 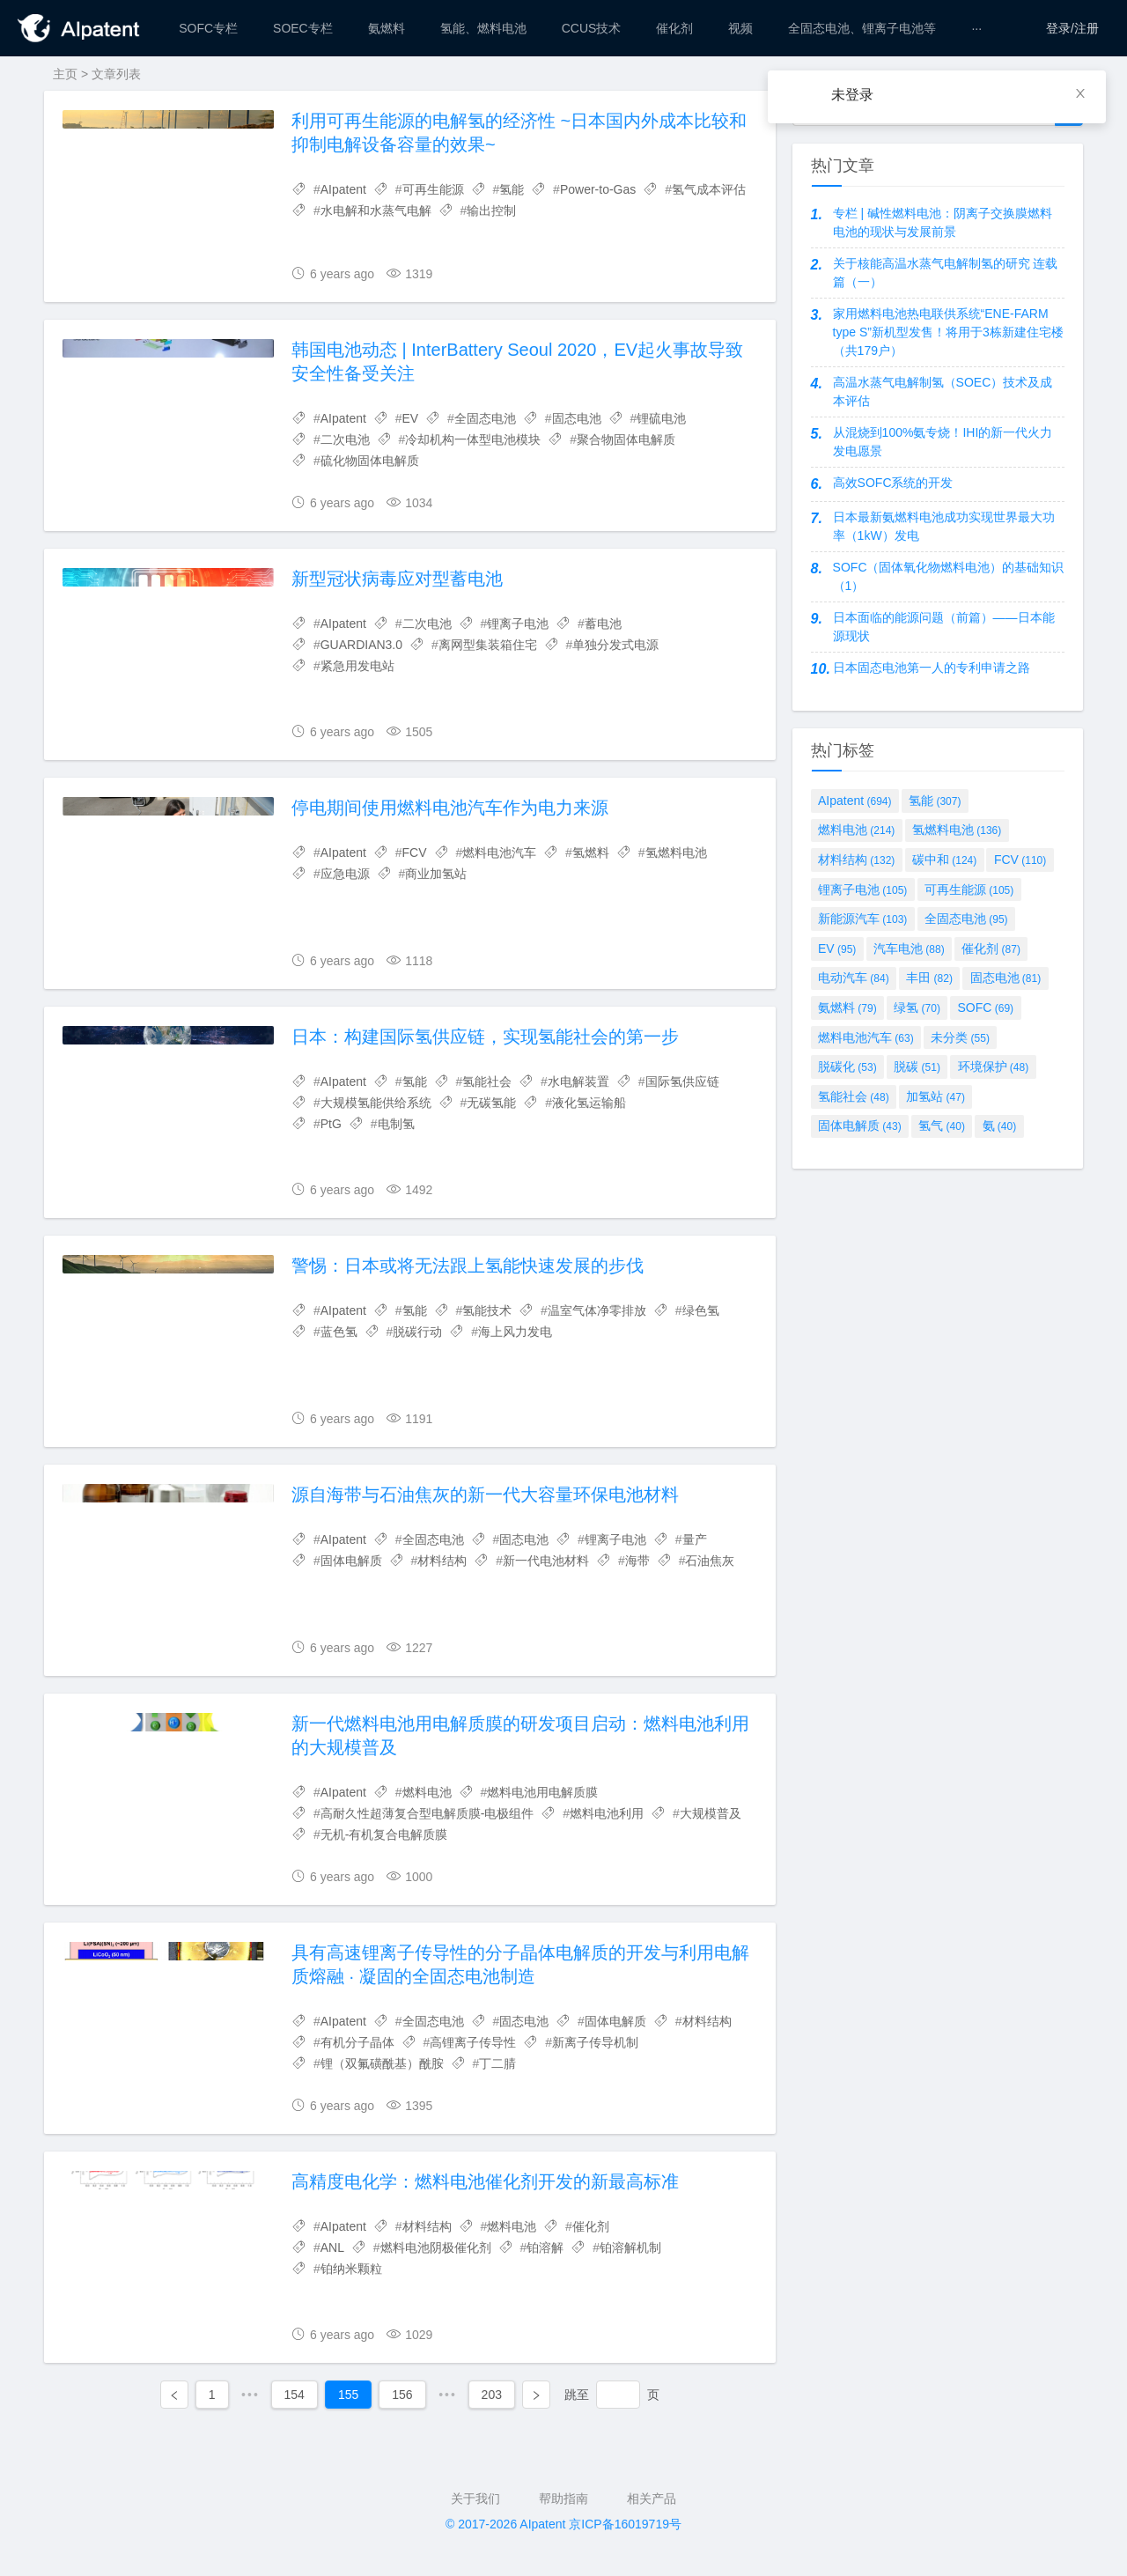 What do you see at coordinates (597, 1310) in the screenshot?
I see `温室气体净零排放` at bounding box center [597, 1310].